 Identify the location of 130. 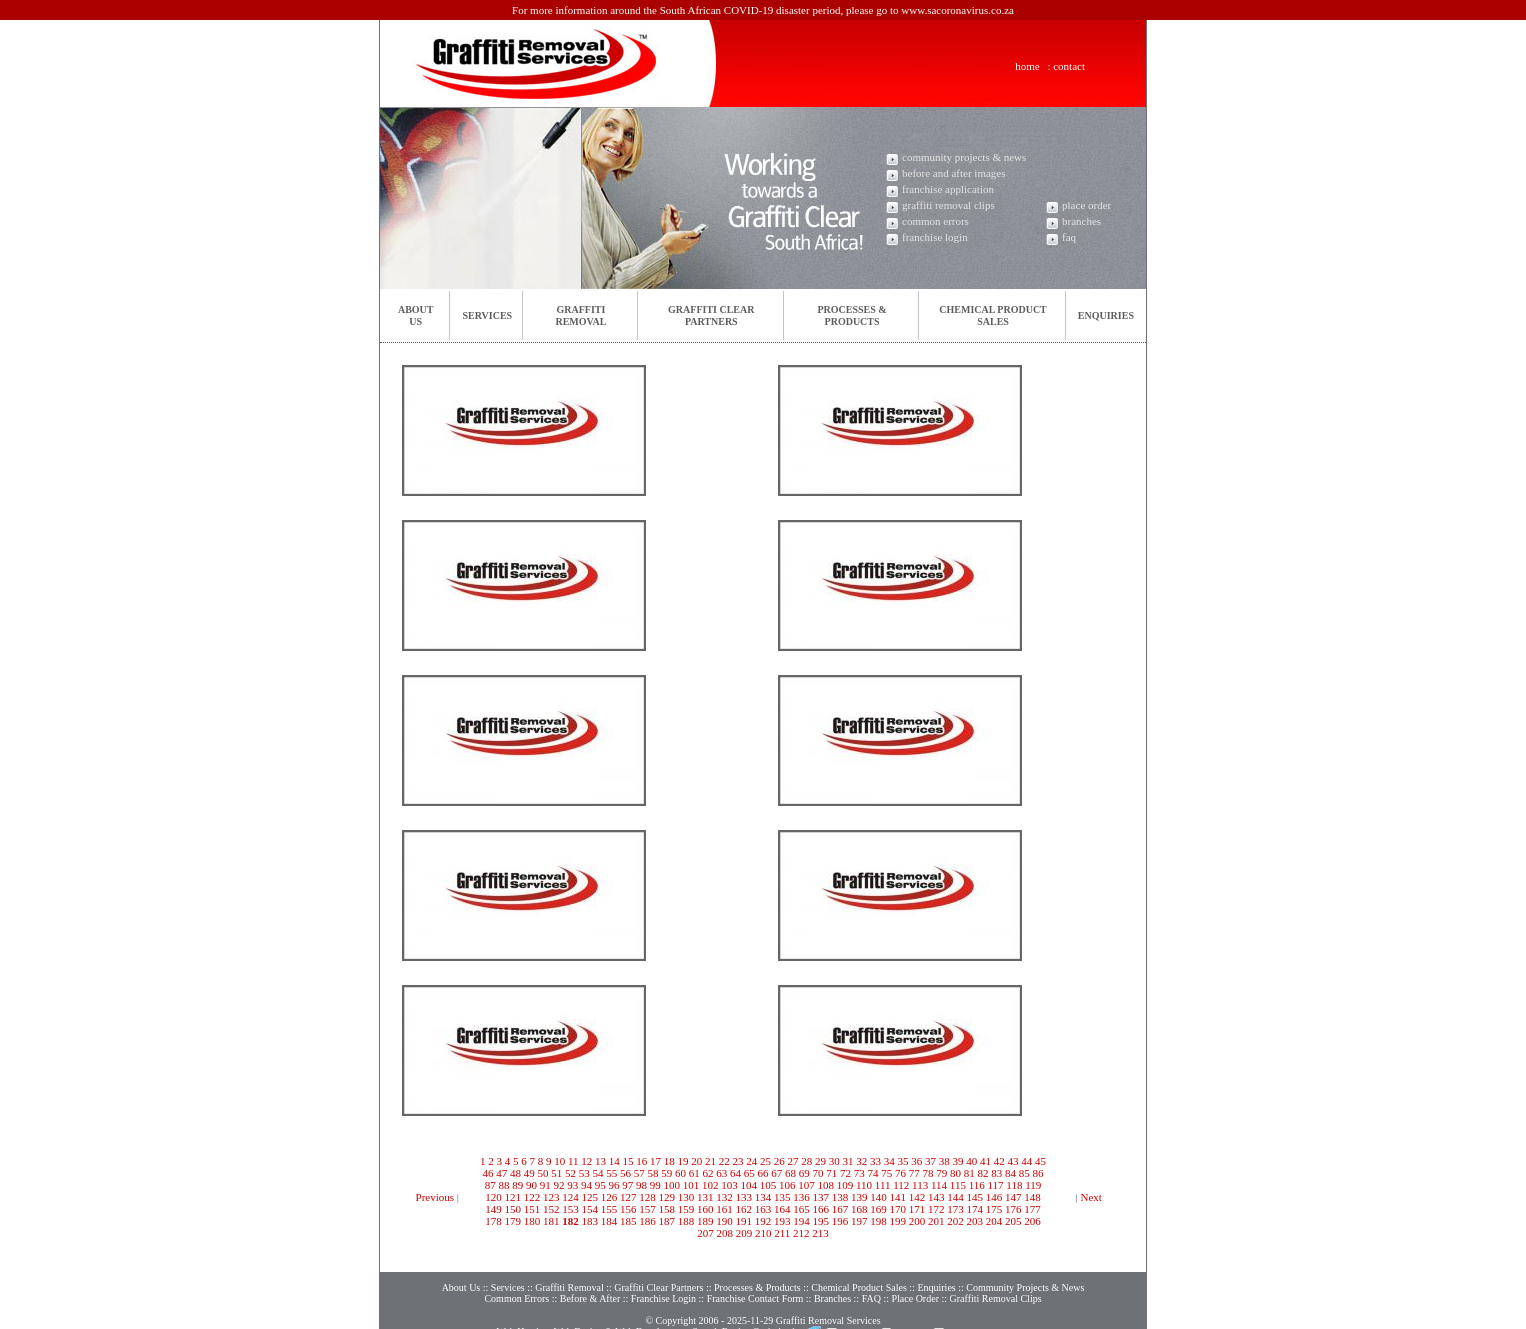
(686, 1197).